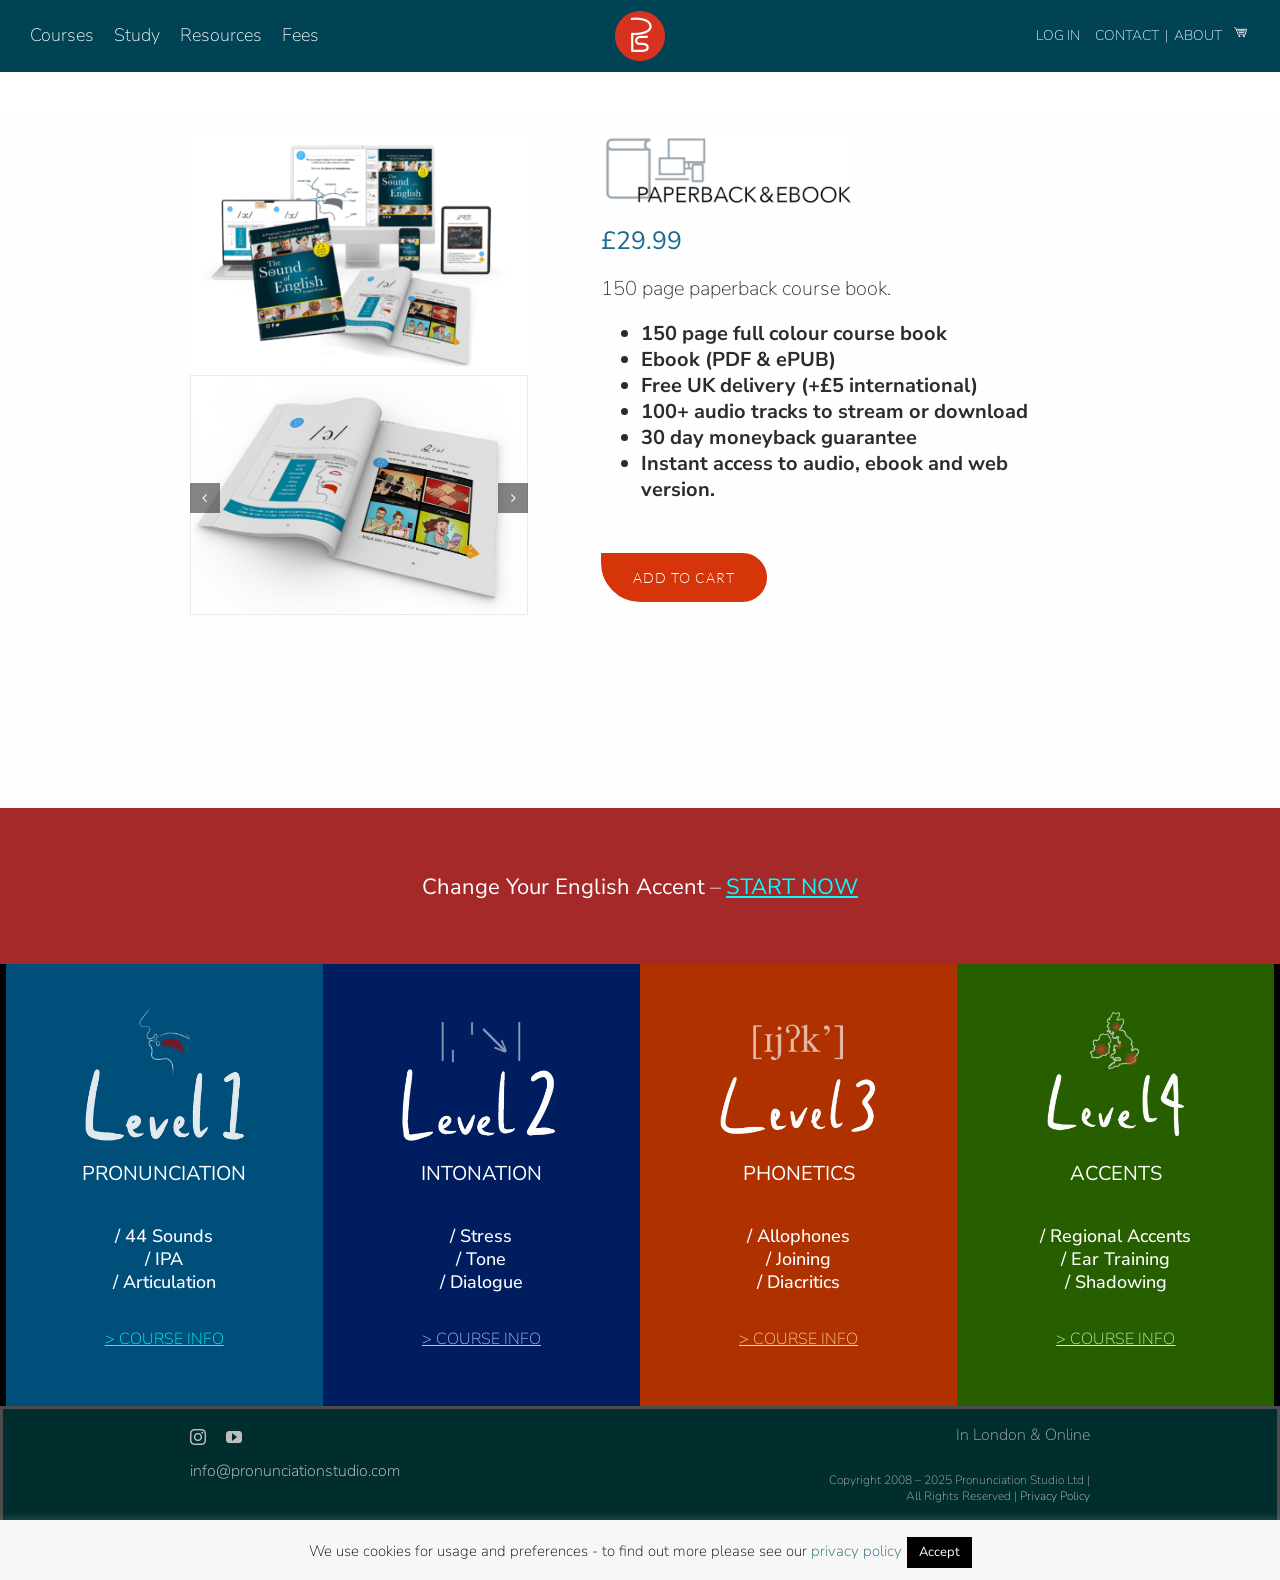  Describe the element at coordinates (198, 1437) in the screenshot. I see `[instagram]` at that location.